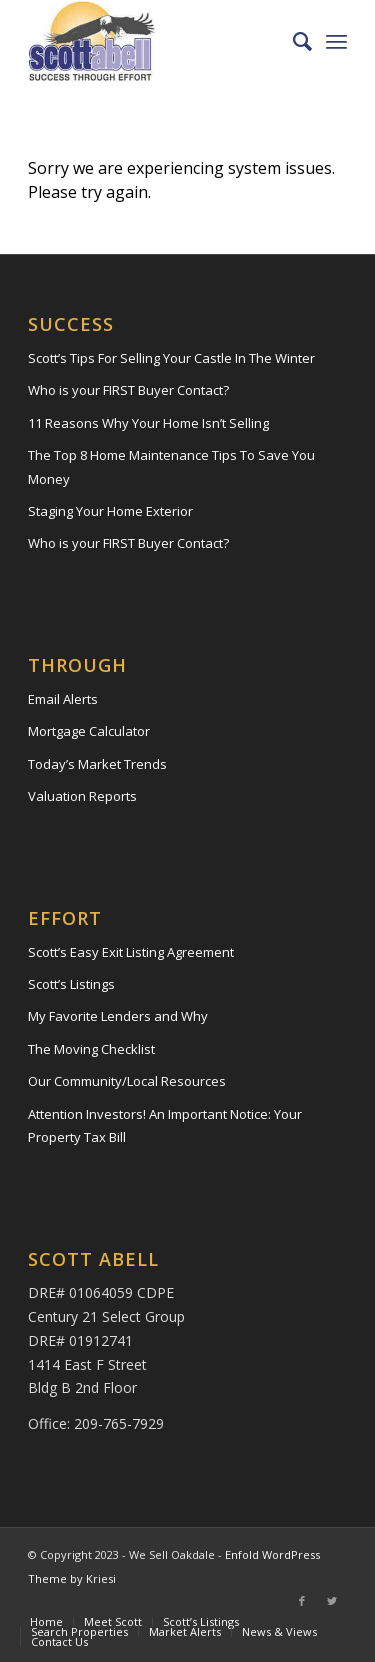 The height and width of the screenshot is (1662, 375). What do you see at coordinates (63, 699) in the screenshot?
I see `Email Alerts` at bounding box center [63, 699].